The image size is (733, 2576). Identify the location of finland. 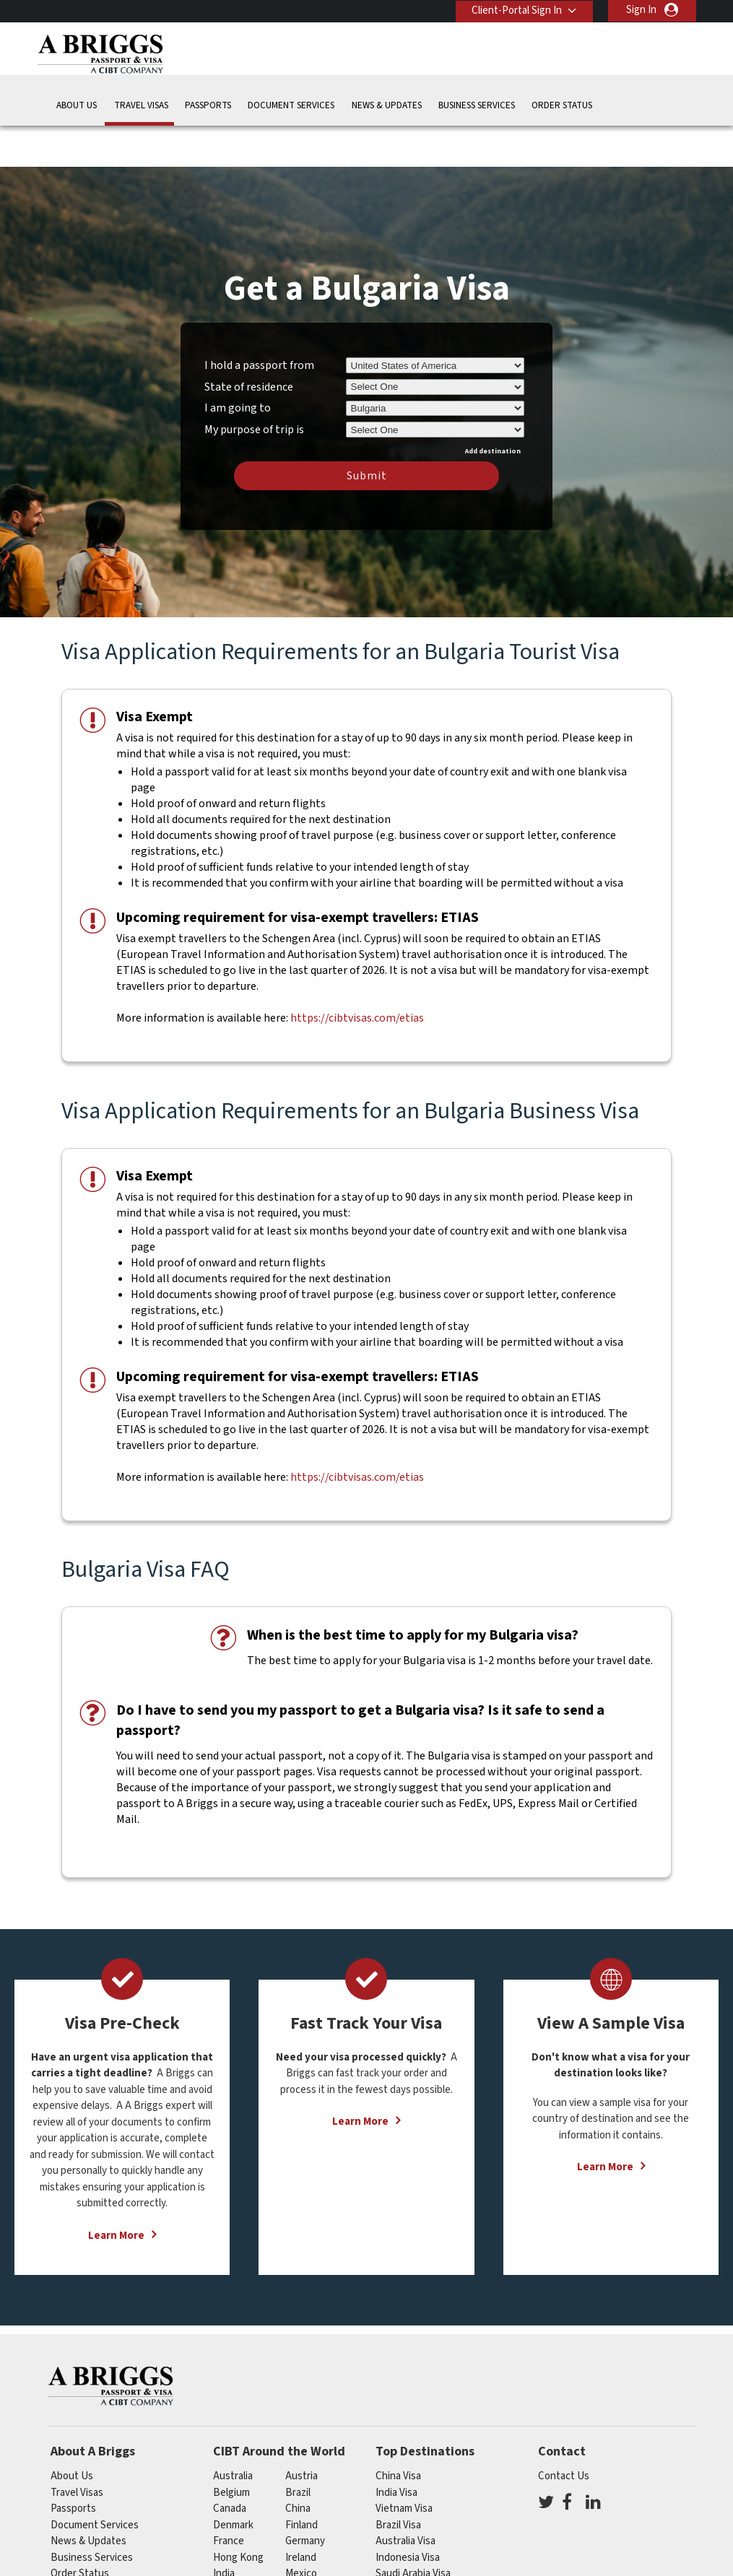
(301, 2481).